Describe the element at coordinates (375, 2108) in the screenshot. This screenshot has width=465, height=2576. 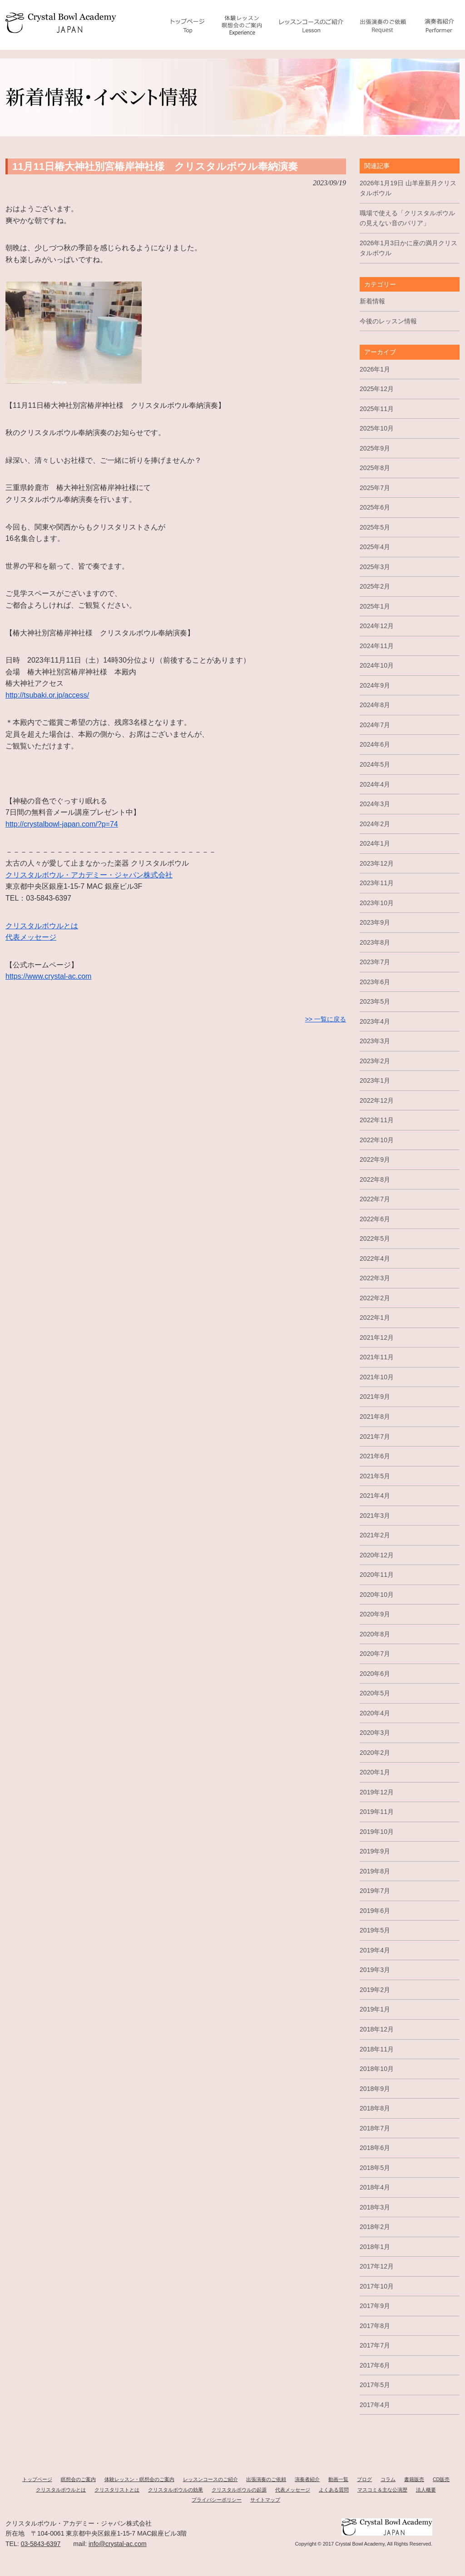
I see `2018年8月` at that location.